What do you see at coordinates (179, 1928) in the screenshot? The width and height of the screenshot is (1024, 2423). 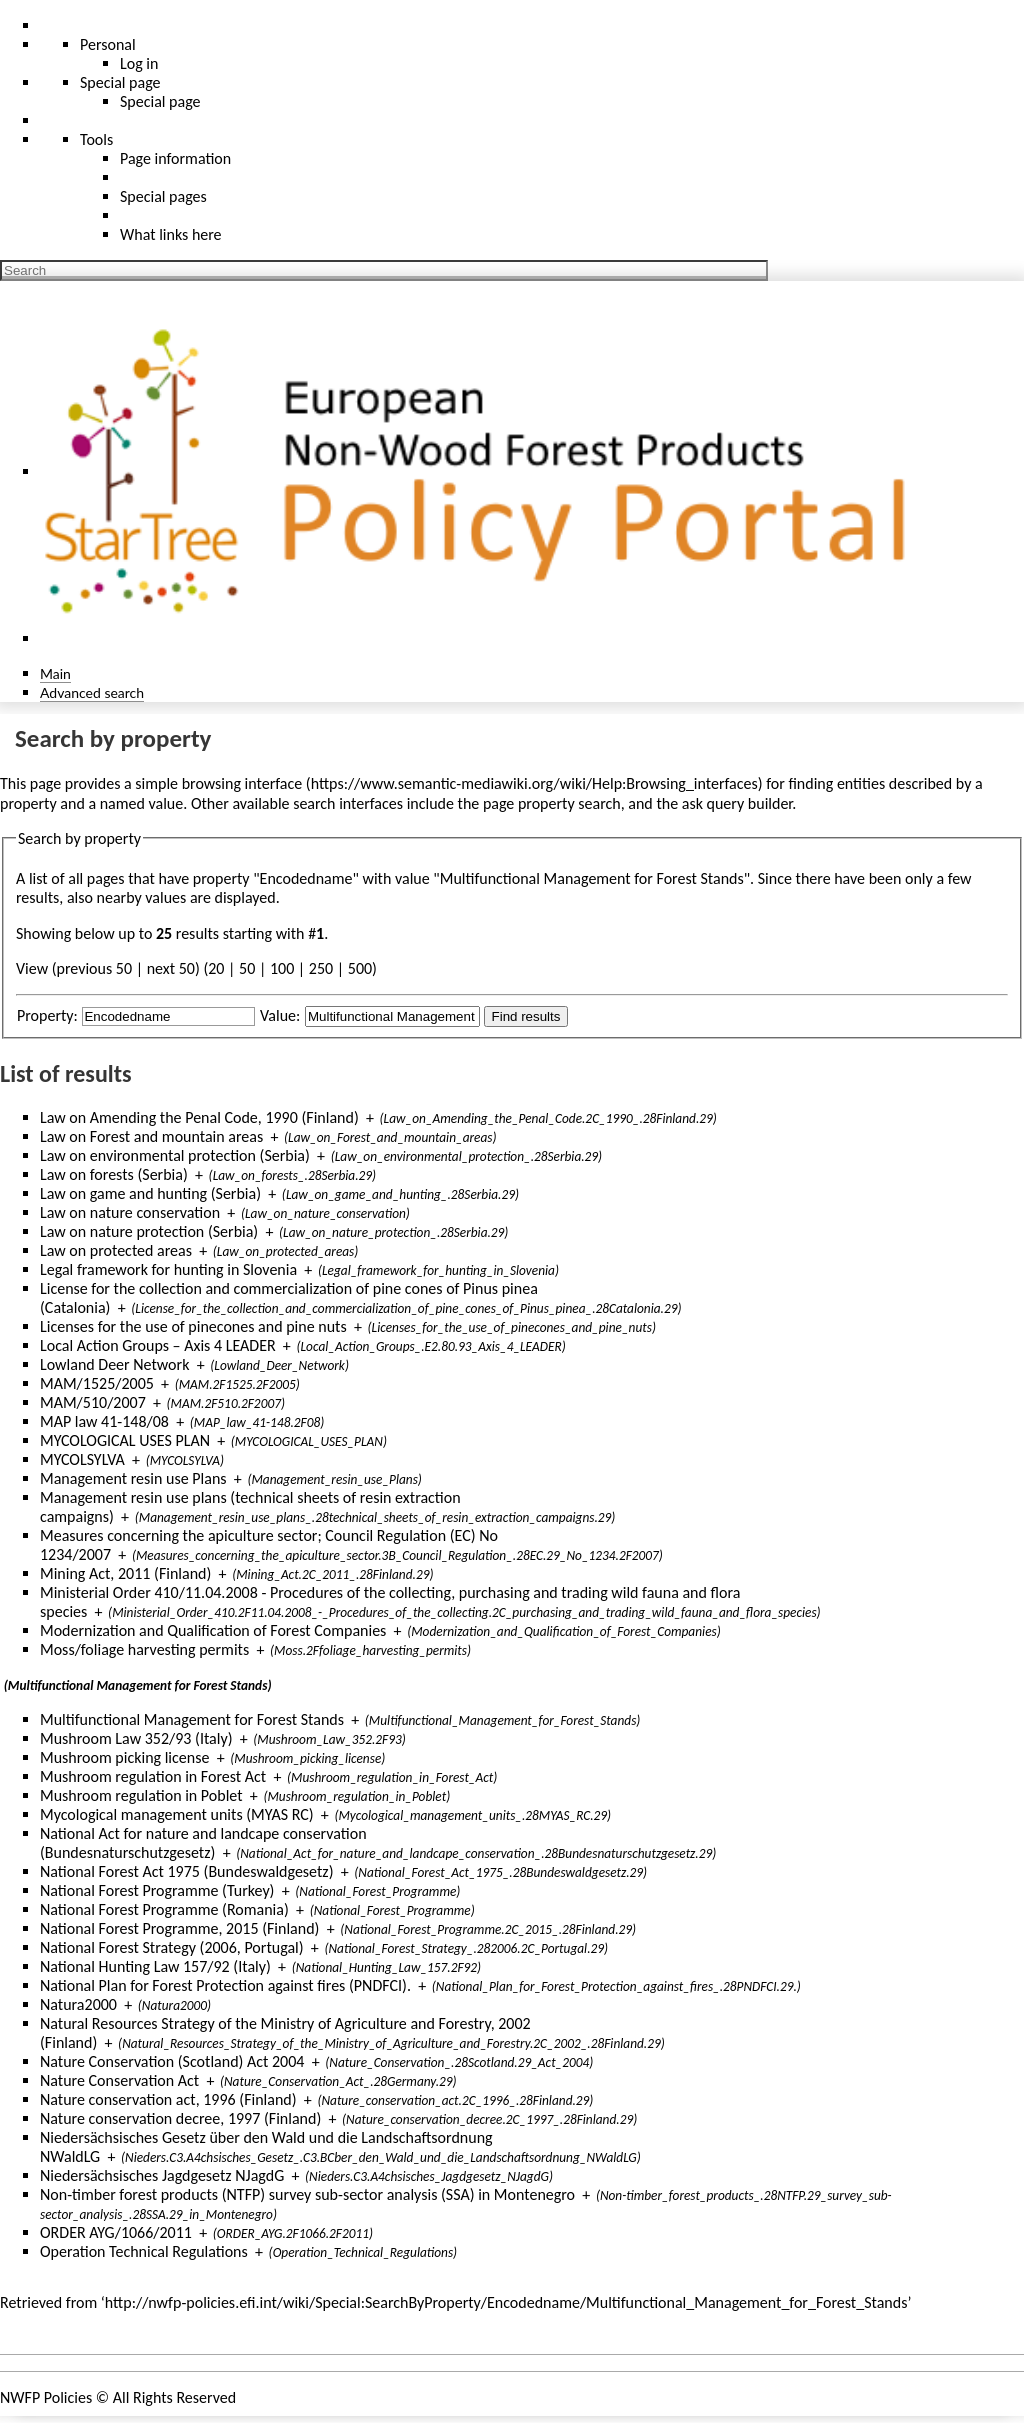 I see `National Forest Programme, 2015 (Finland)` at bounding box center [179, 1928].